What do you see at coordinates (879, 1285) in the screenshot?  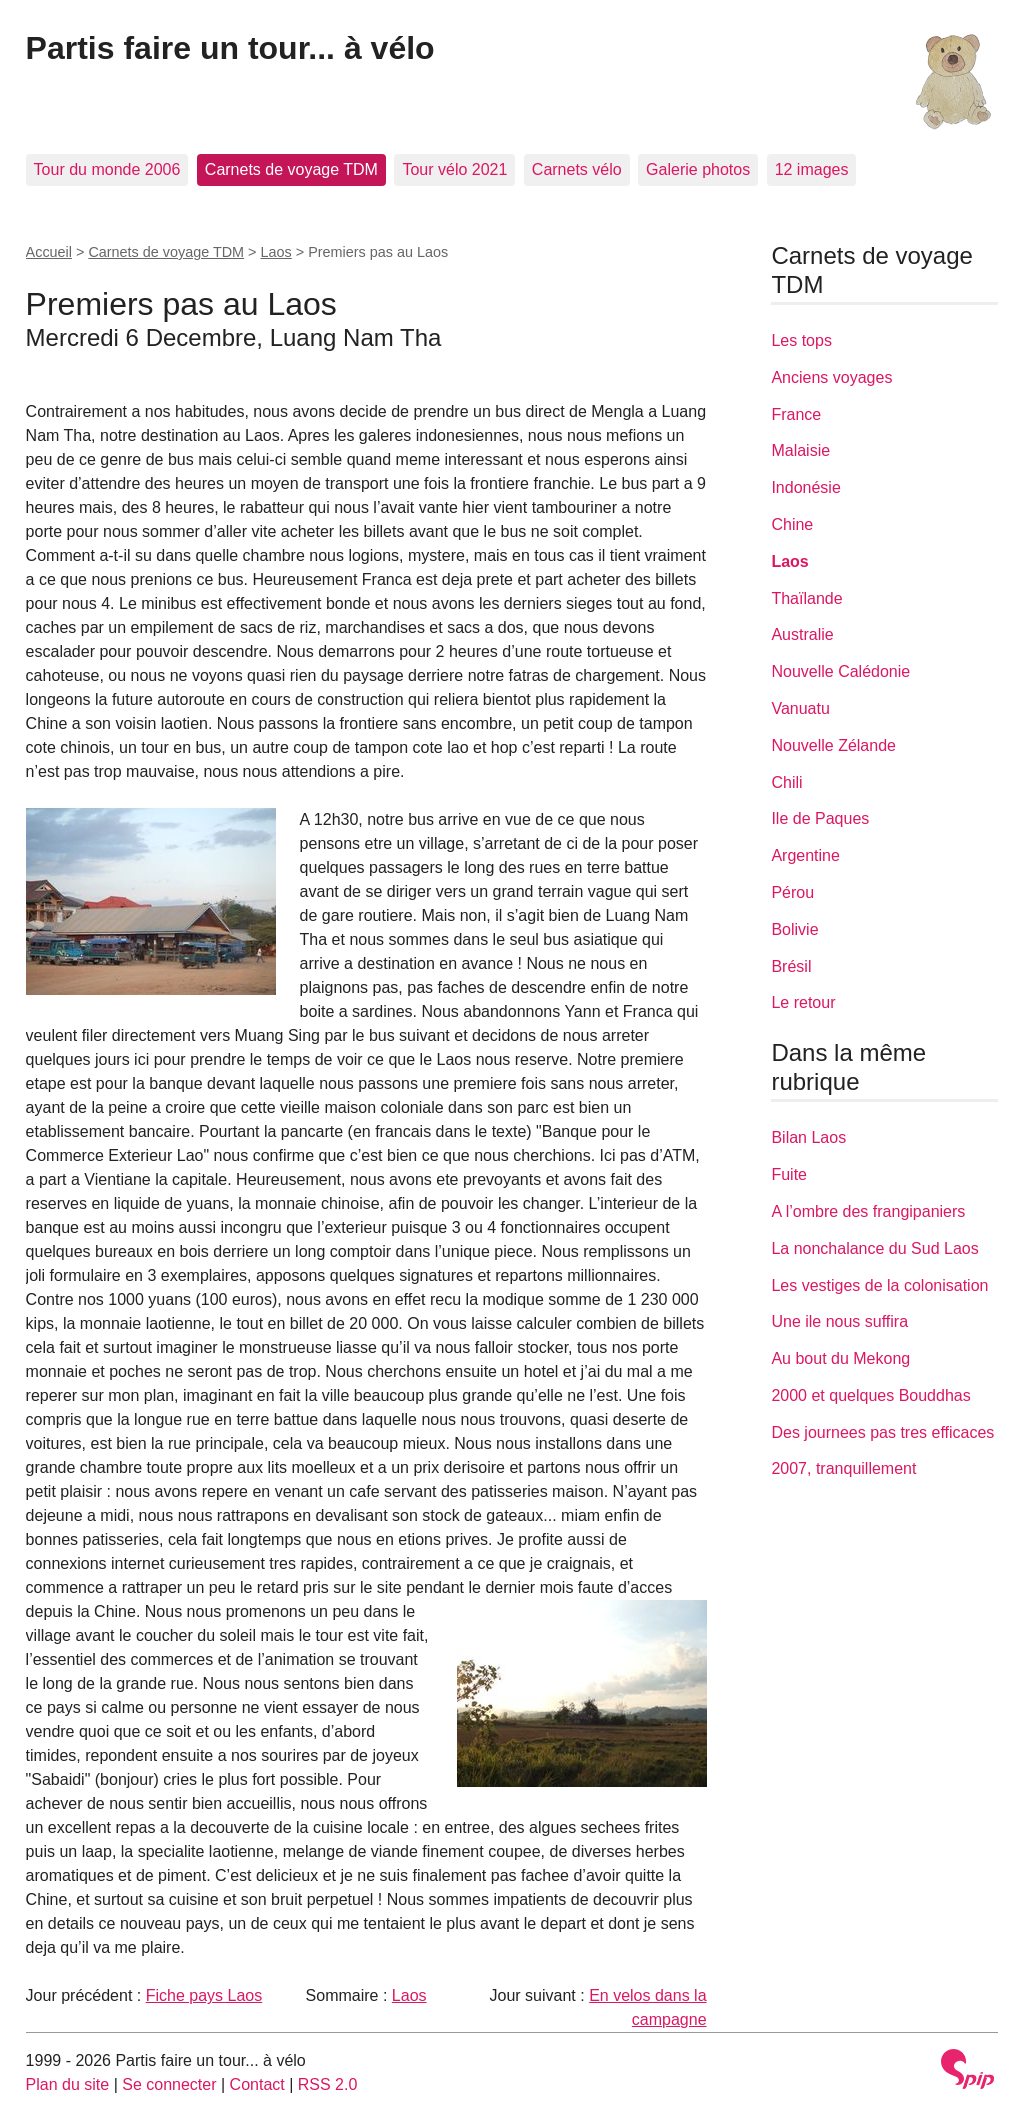 I see `Les vestiges de la colonisation` at bounding box center [879, 1285].